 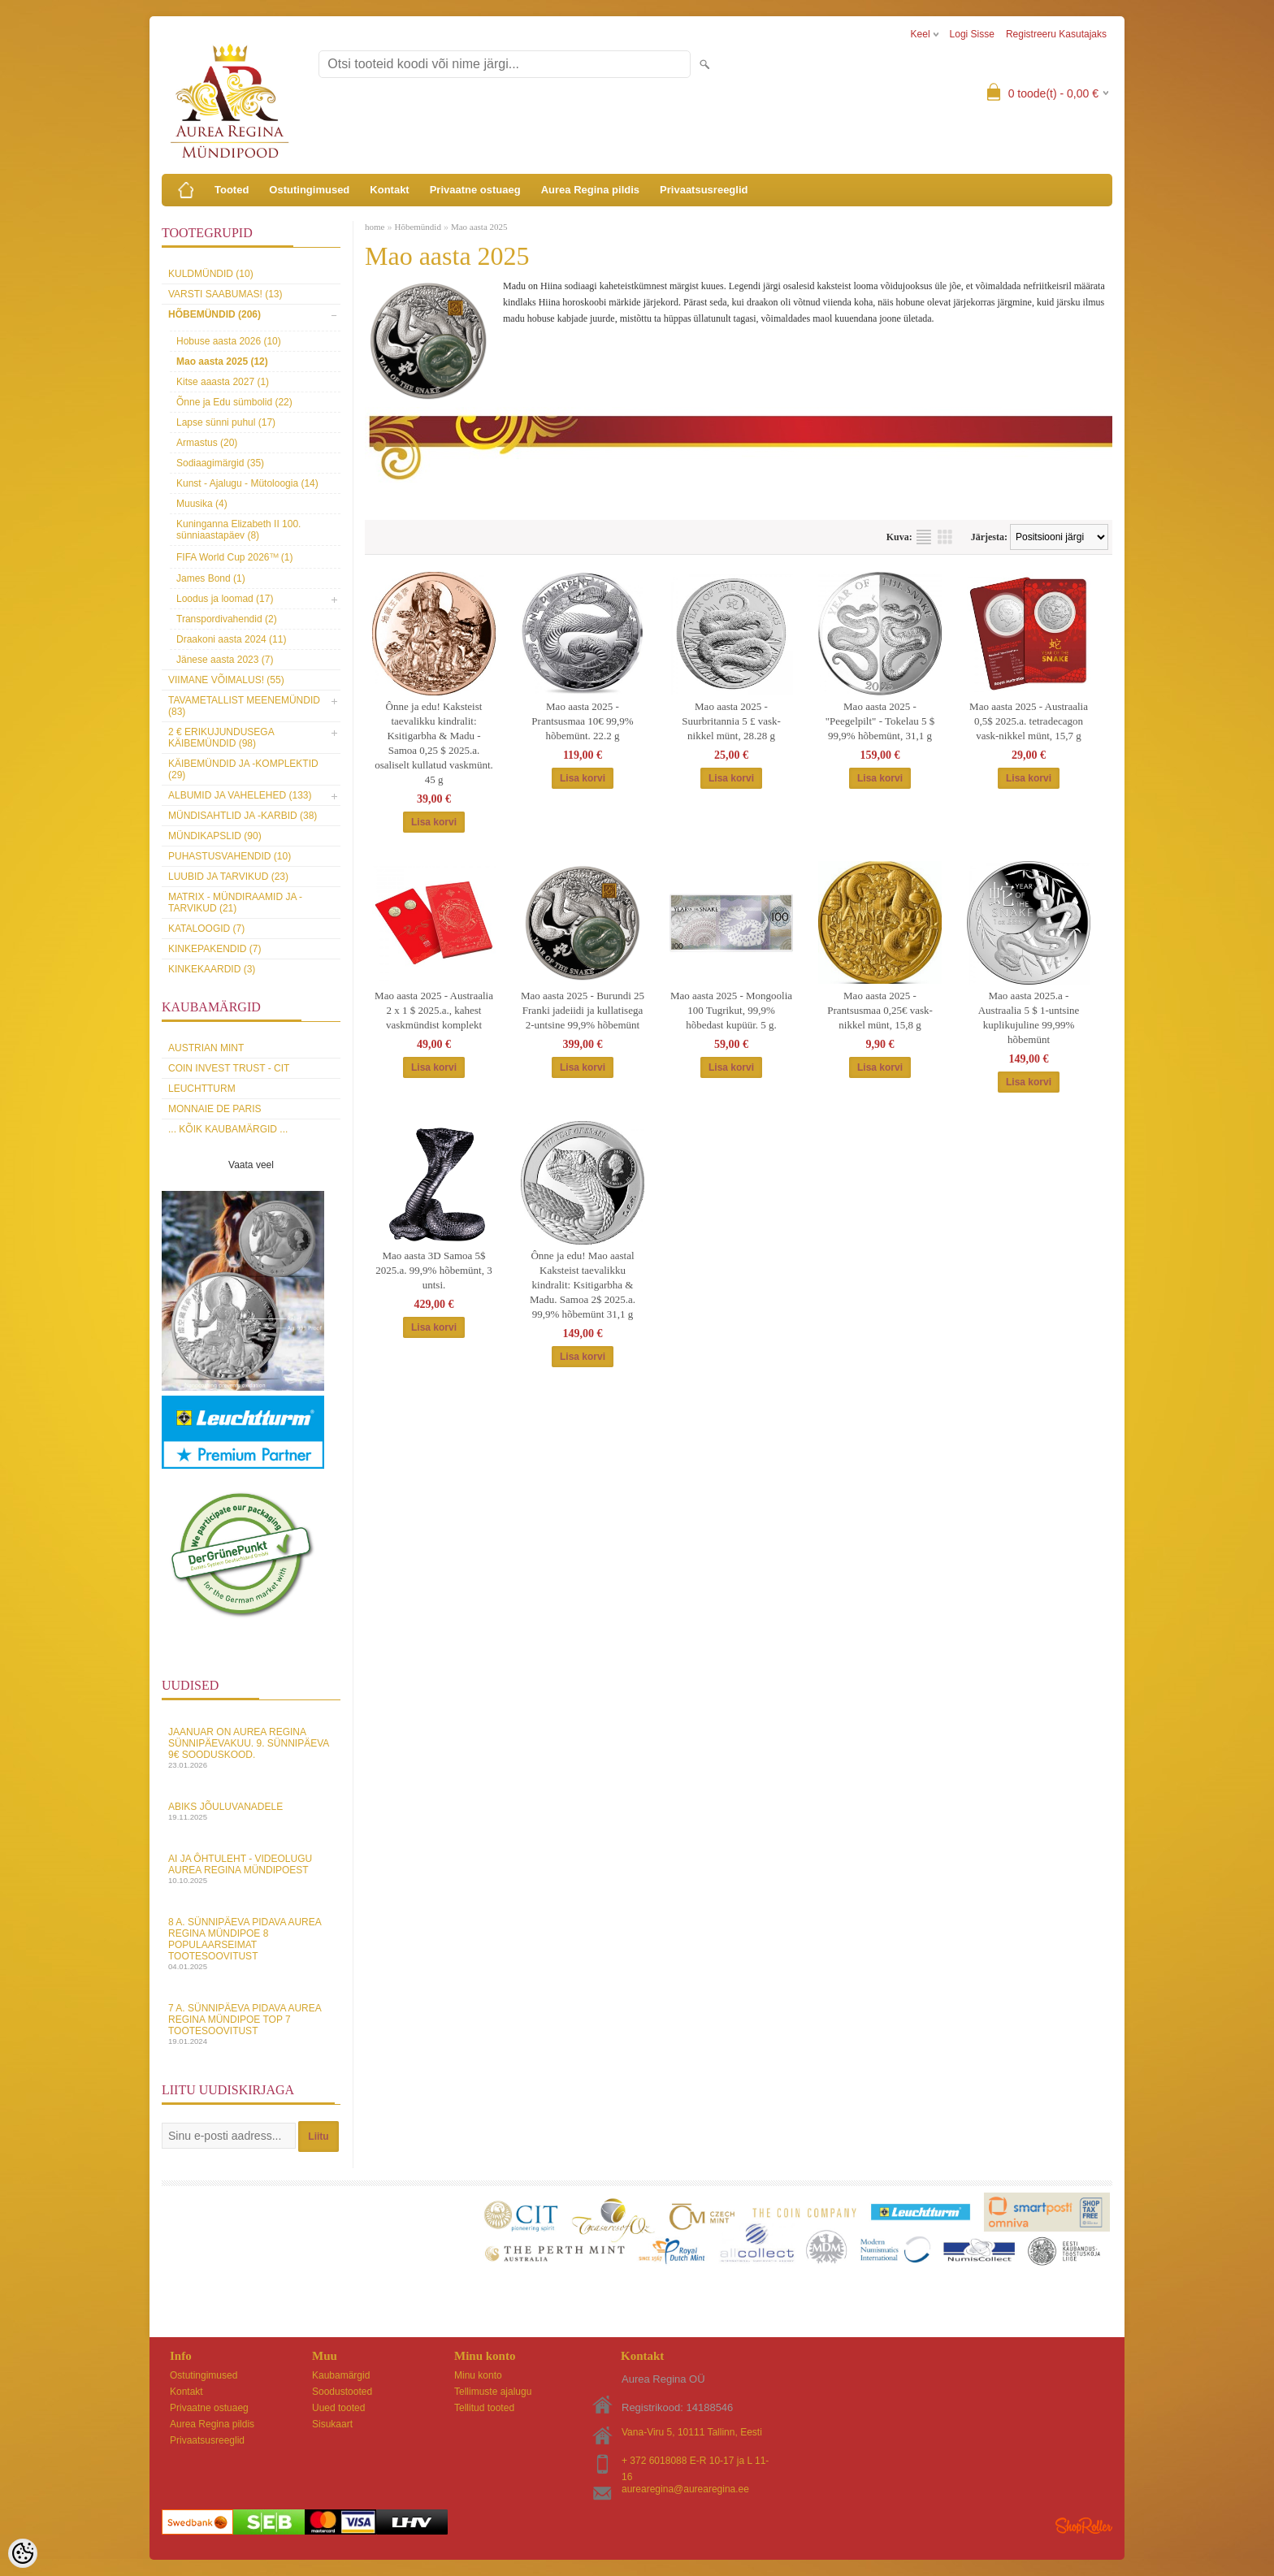 I want to click on ... kõik kaubamärgid ..., so click(x=228, y=1129).